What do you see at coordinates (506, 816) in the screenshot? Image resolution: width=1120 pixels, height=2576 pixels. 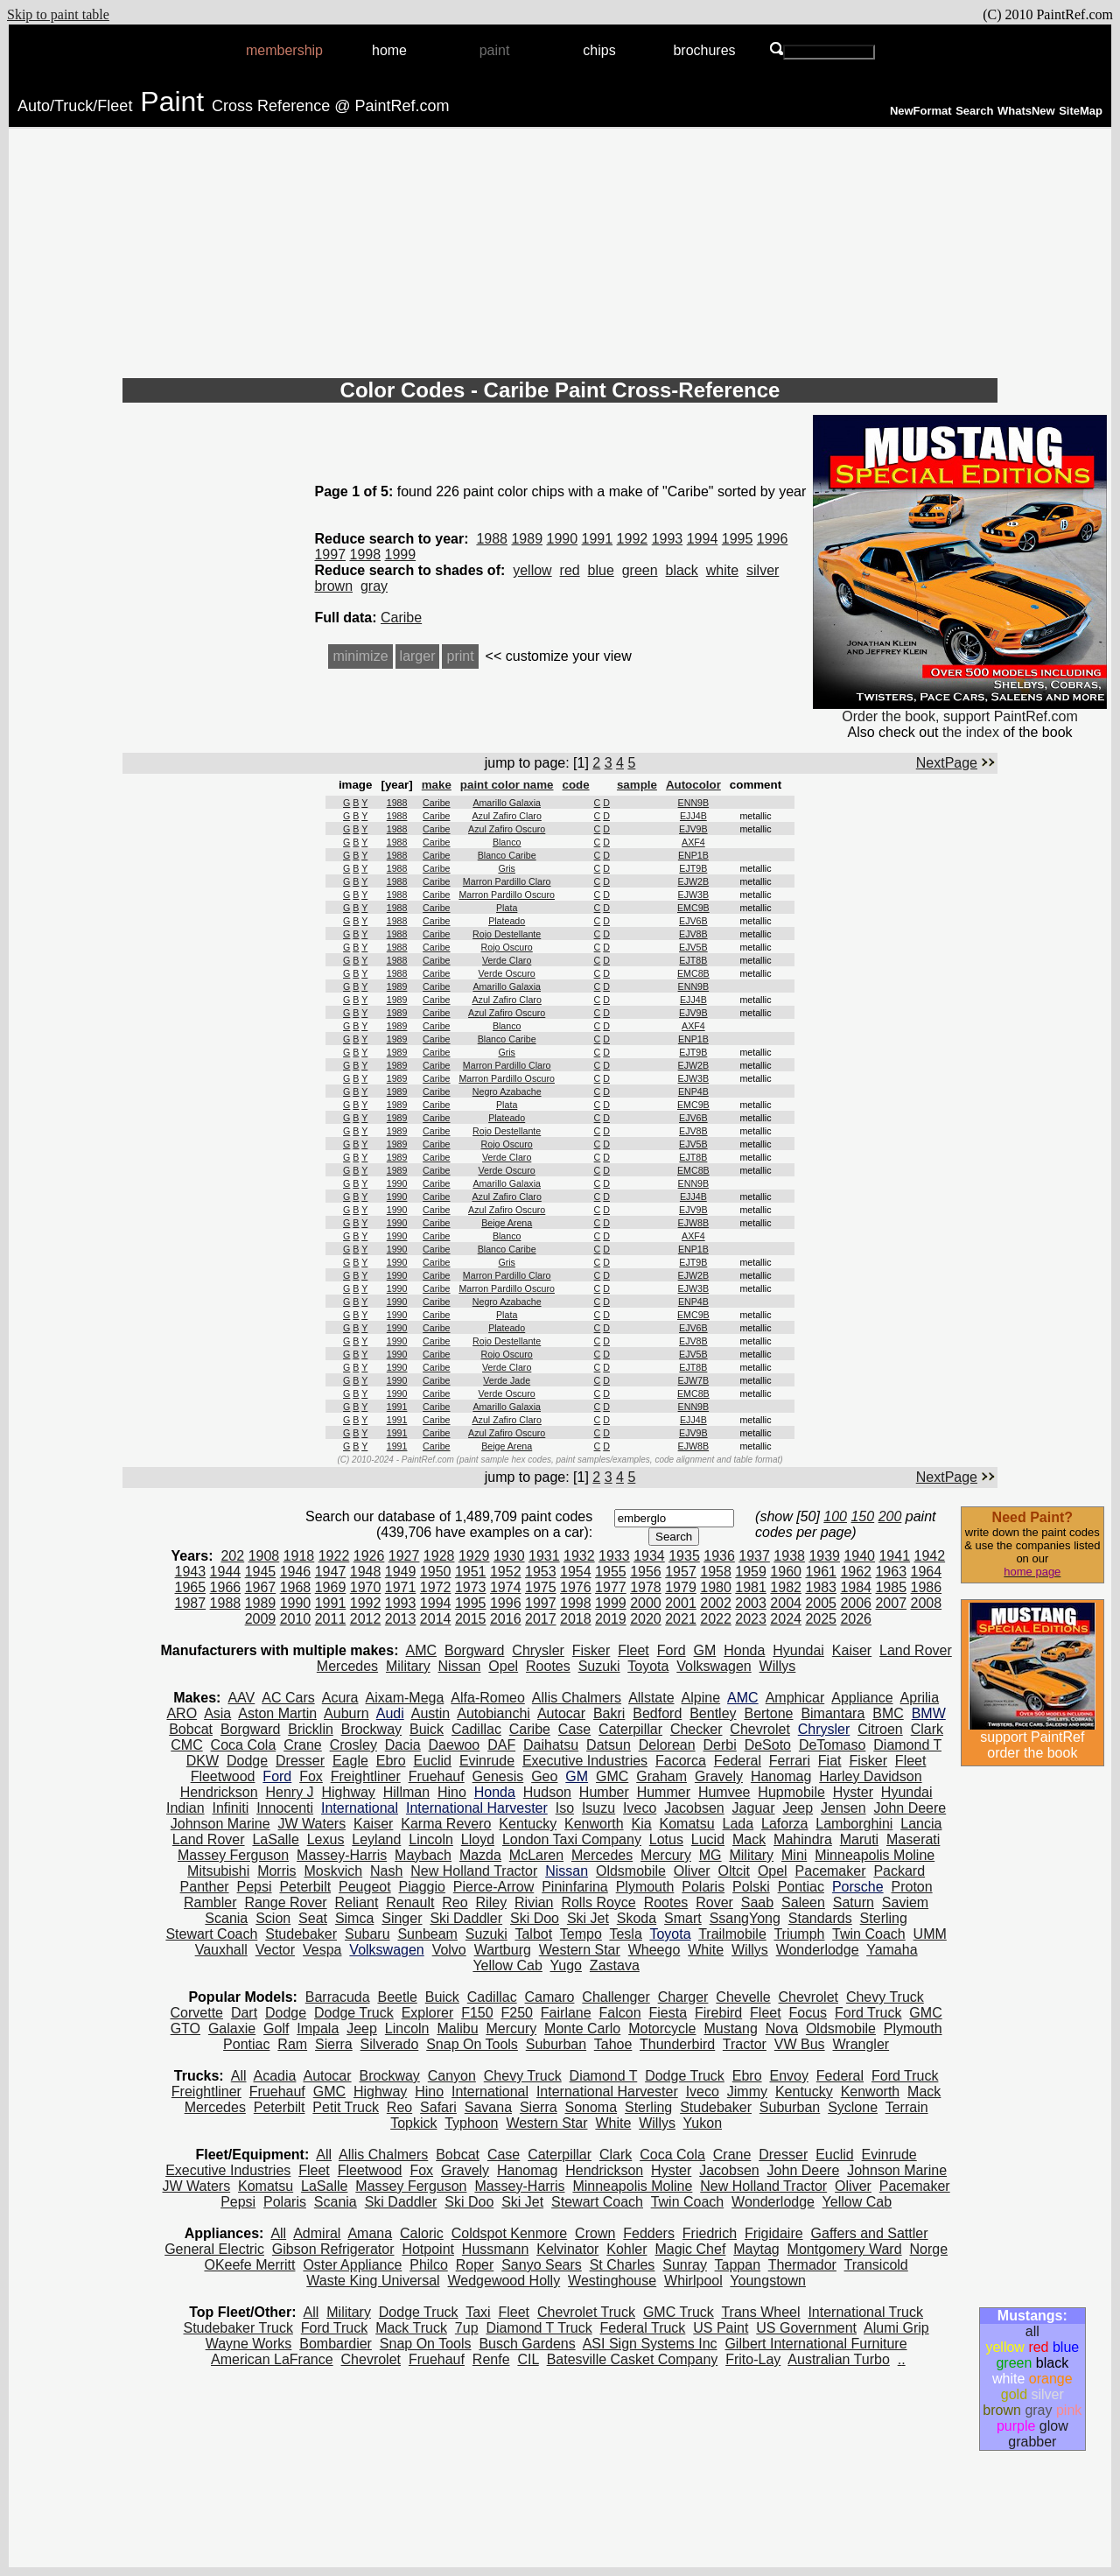 I see `Azul Zafiro Claro` at bounding box center [506, 816].